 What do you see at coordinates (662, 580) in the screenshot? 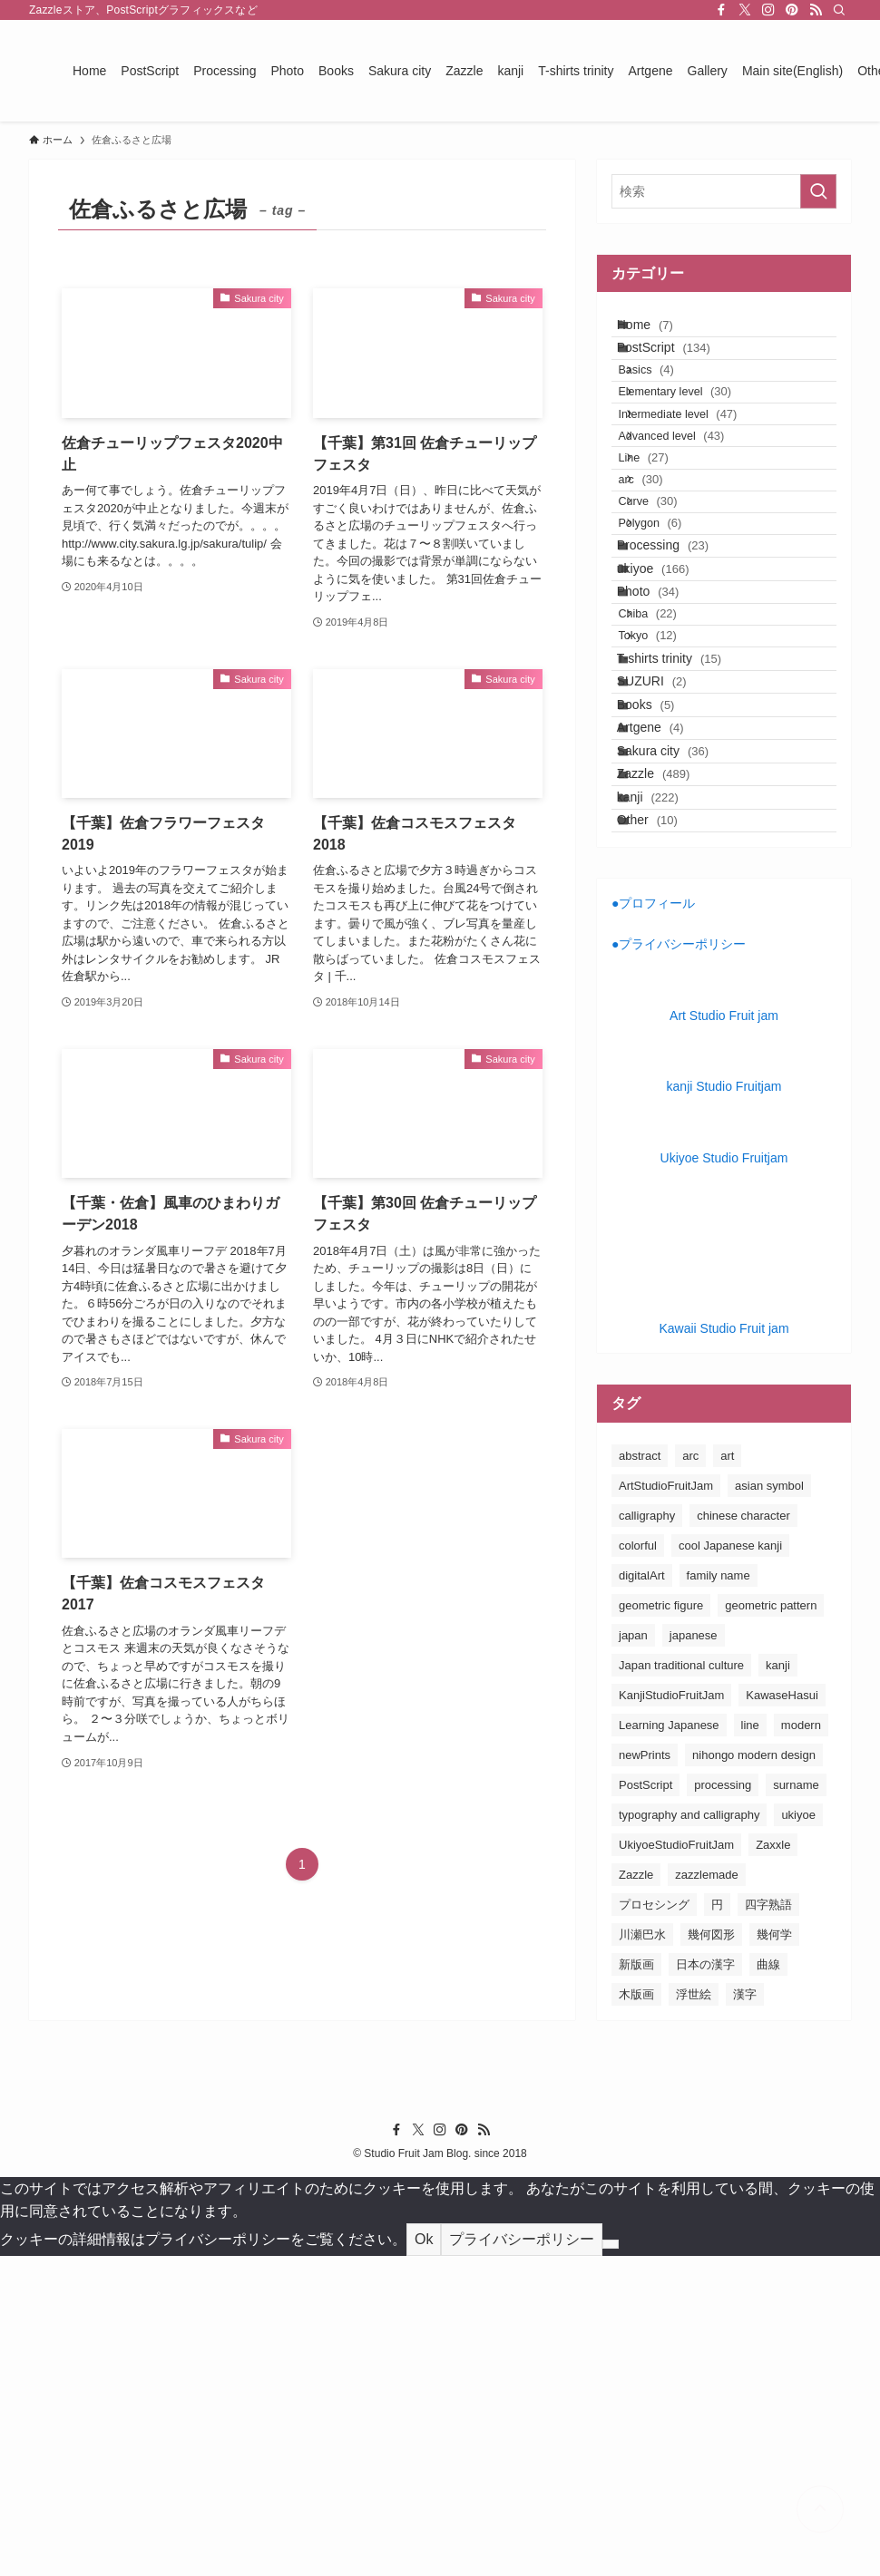
I see `arc` at bounding box center [662, 580].